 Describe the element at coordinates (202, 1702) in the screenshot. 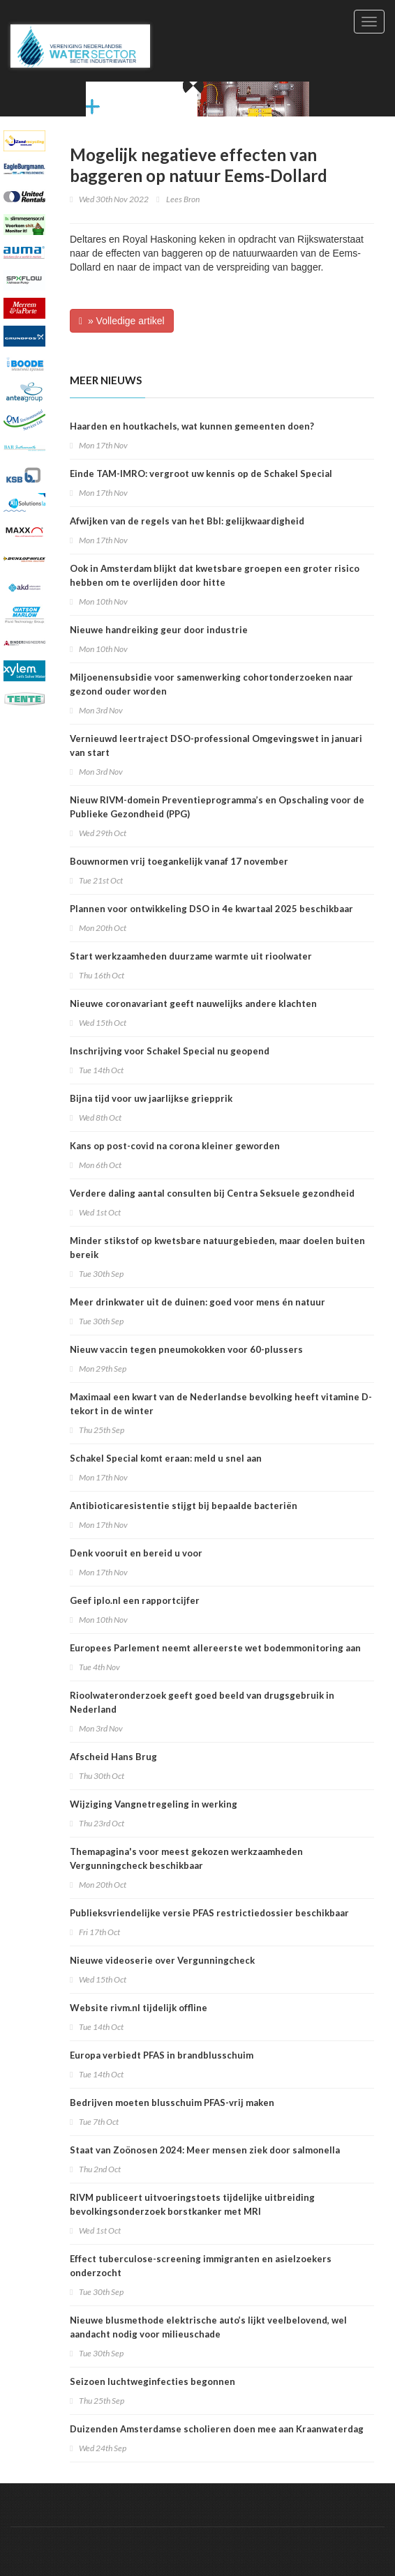

I see `Rioolwateronderzoek geeft goed beeld van drugsgebruik in Nederland` at that location.